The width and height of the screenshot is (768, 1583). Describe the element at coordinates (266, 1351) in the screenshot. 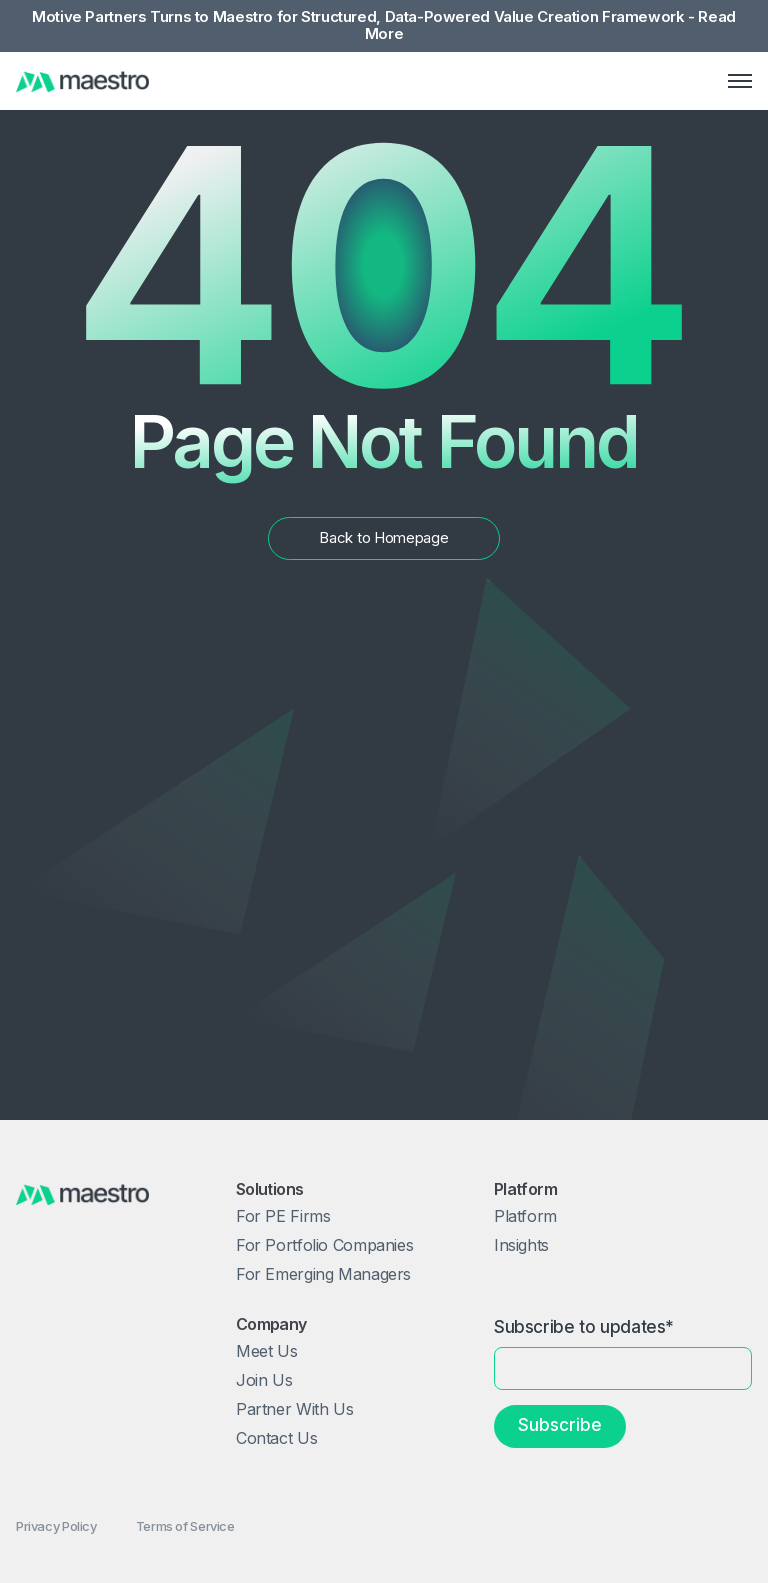

I see `Meet Us` at that location.